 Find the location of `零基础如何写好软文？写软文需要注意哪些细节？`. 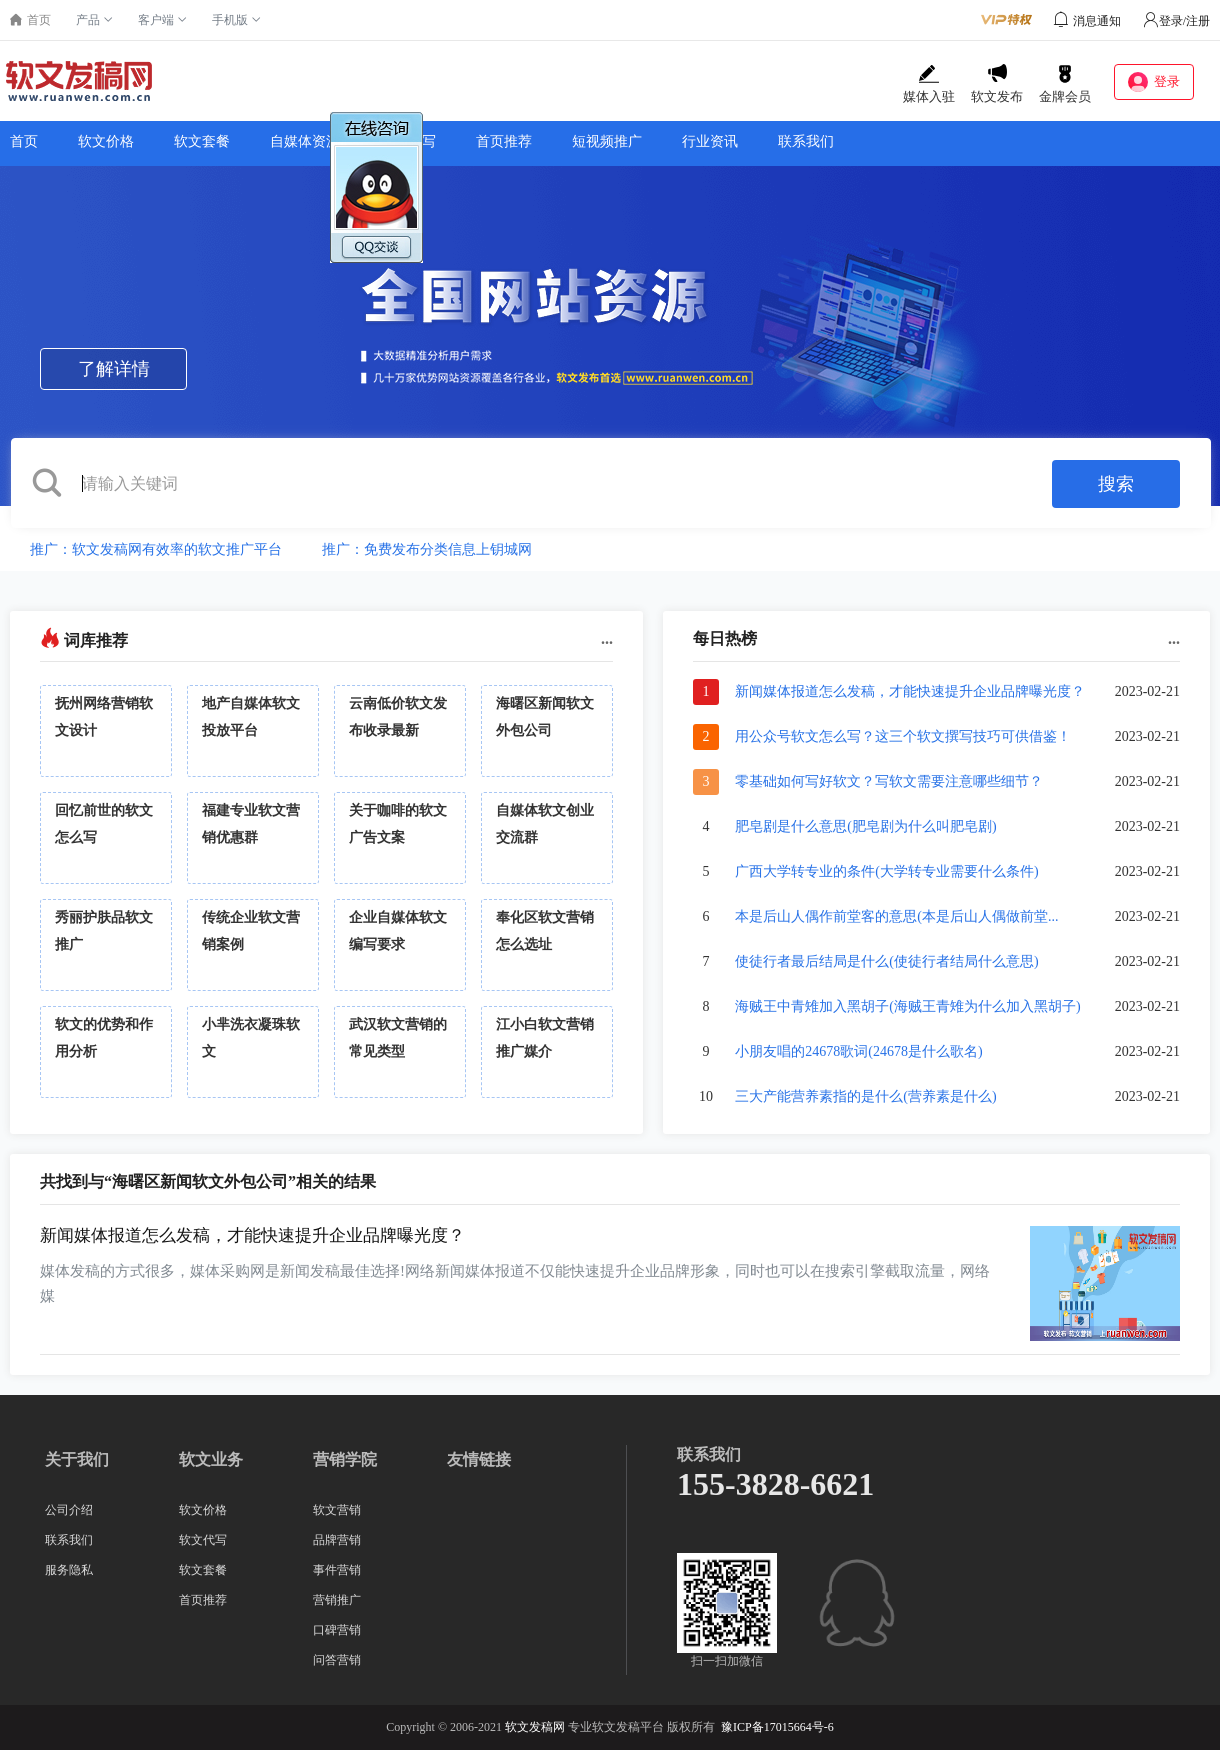

零基础如何写好软文？写软文需要注意哪些细节？ is located at coordinates (889, 781).